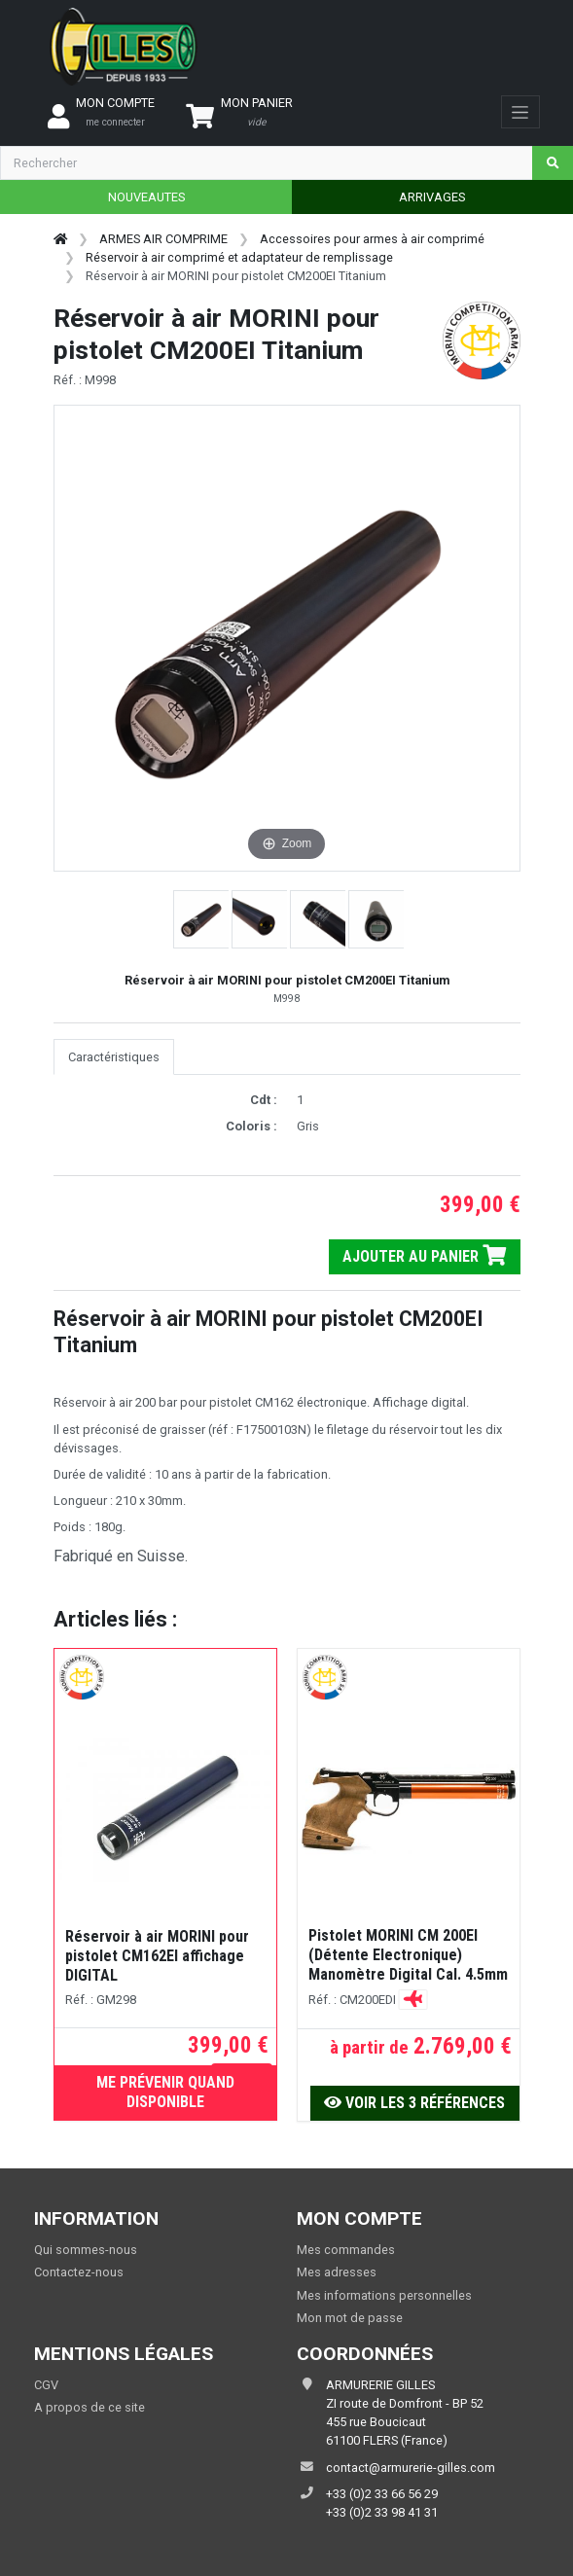 The width and height of the screenshot is (573, 2576). I want to click on Mes informations personnelles, so click(384, 2295).